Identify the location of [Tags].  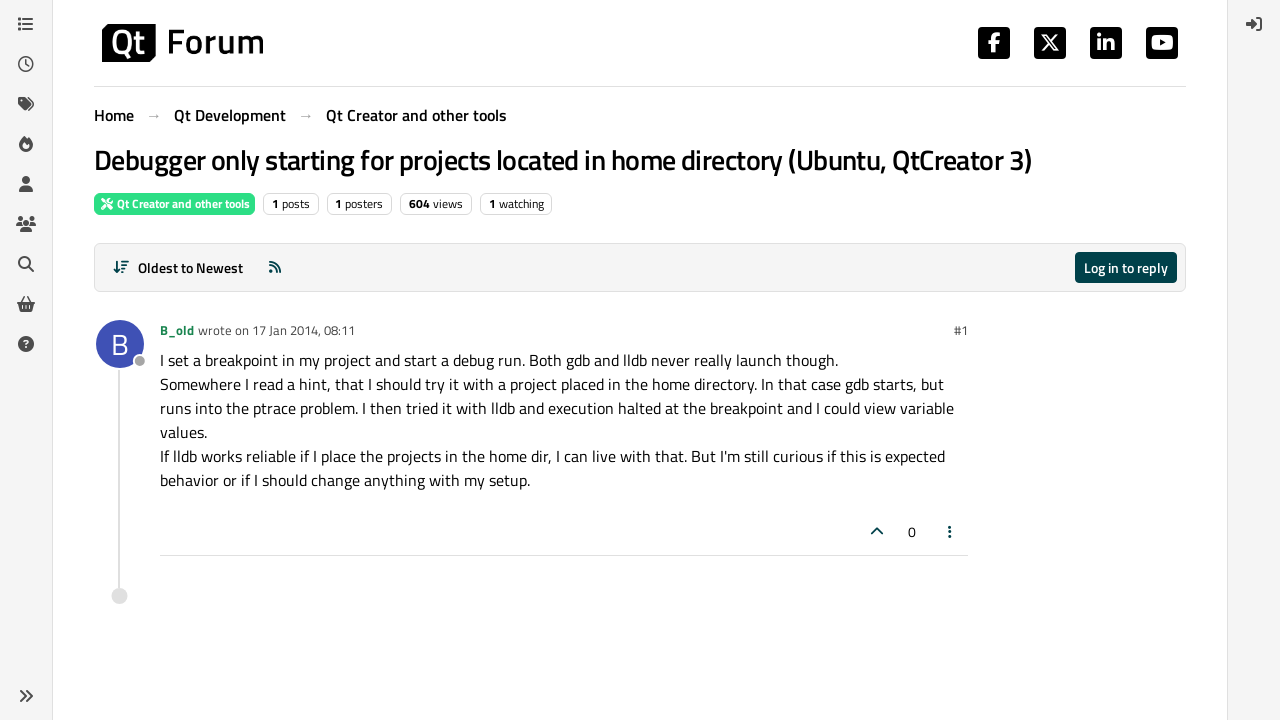
(26, 104).